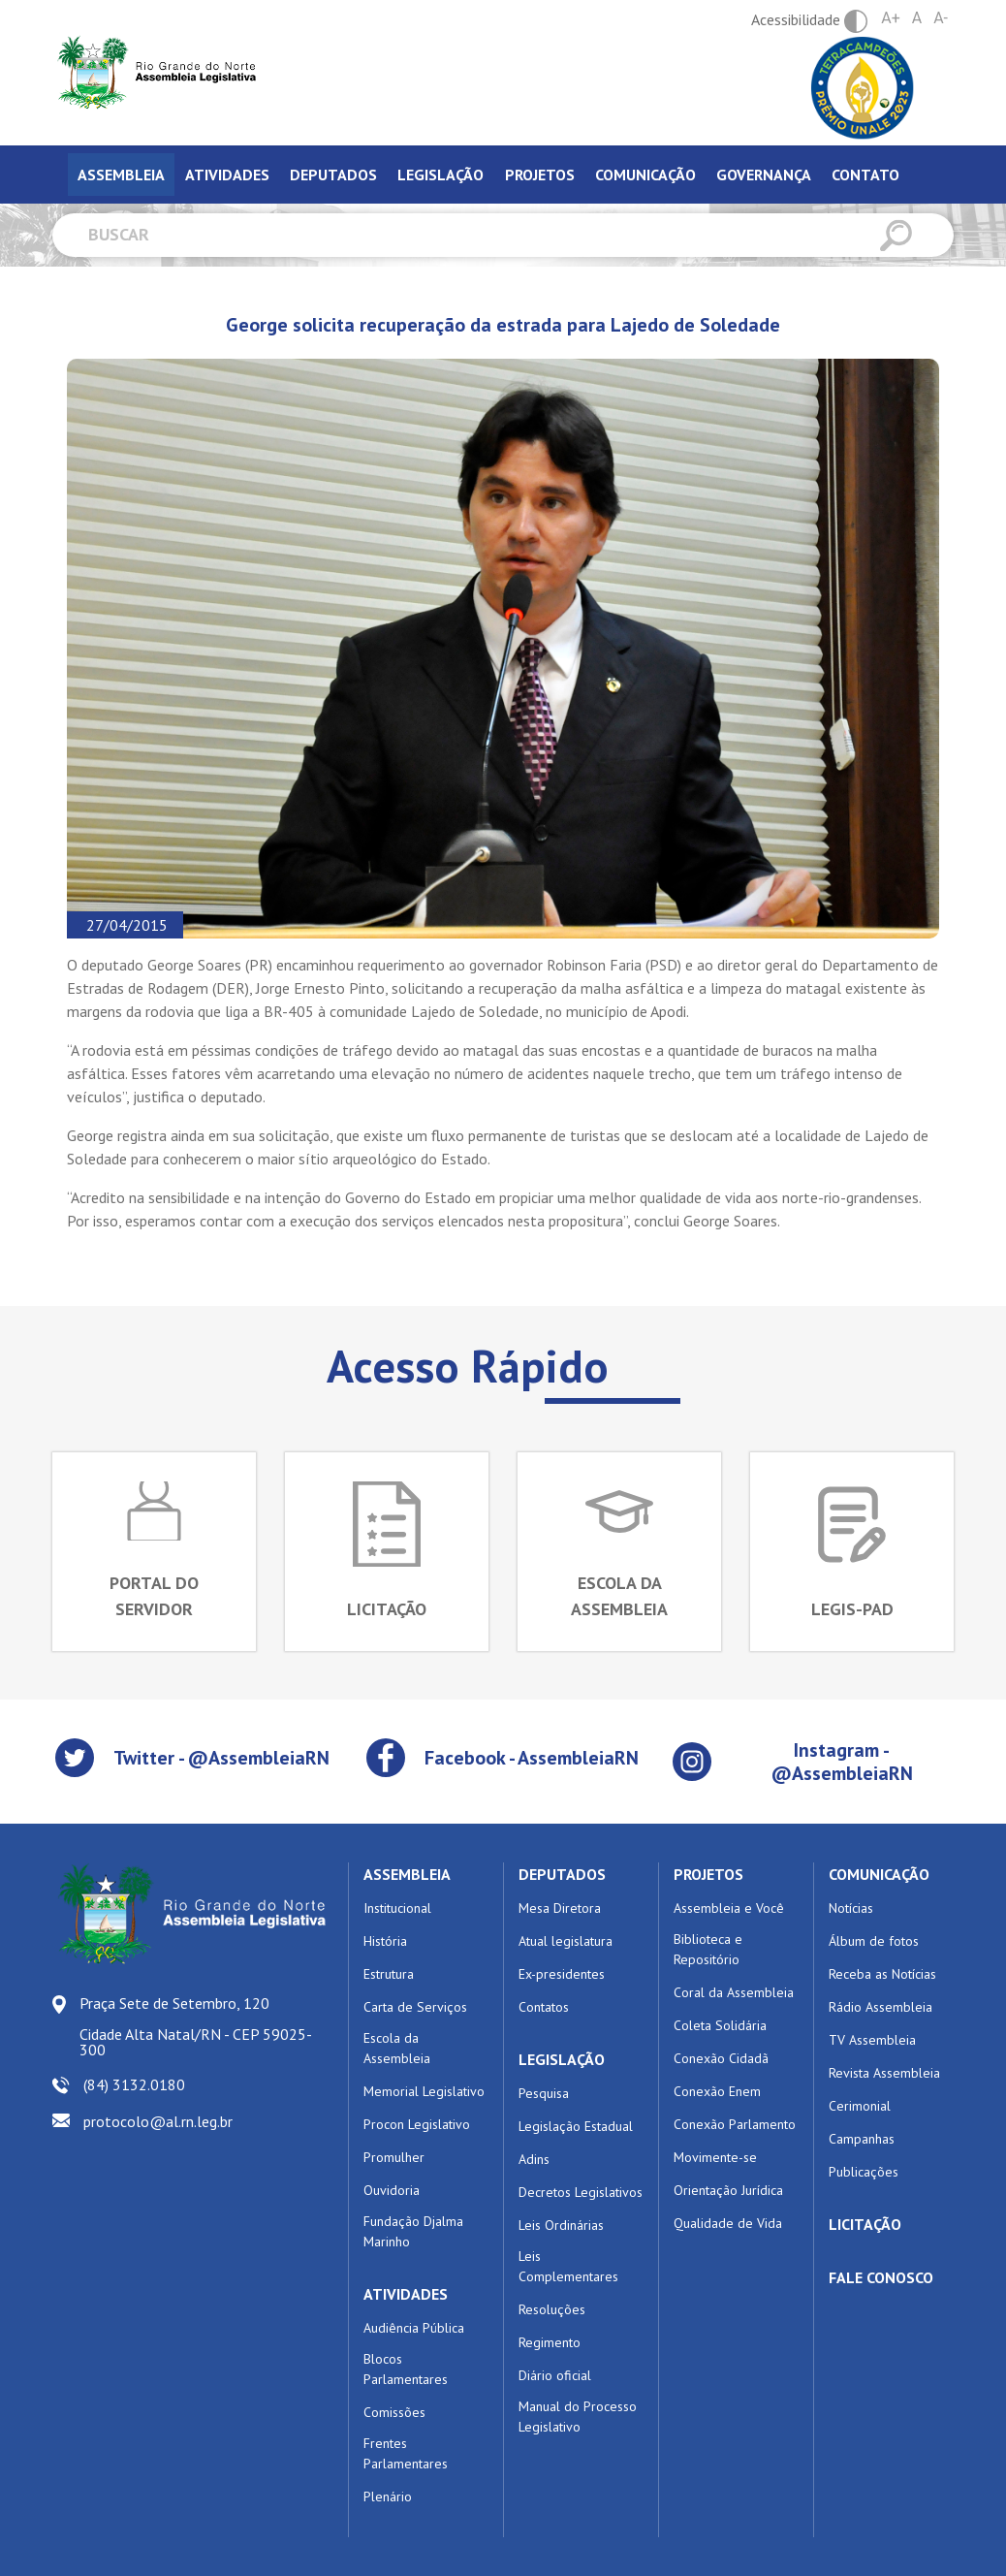 Image resolution: width=1006 pixels, height=2576 pixels. Describe the element at coordinates (860, 2106) in the screenshot. I see `Cerimonial` at that location.